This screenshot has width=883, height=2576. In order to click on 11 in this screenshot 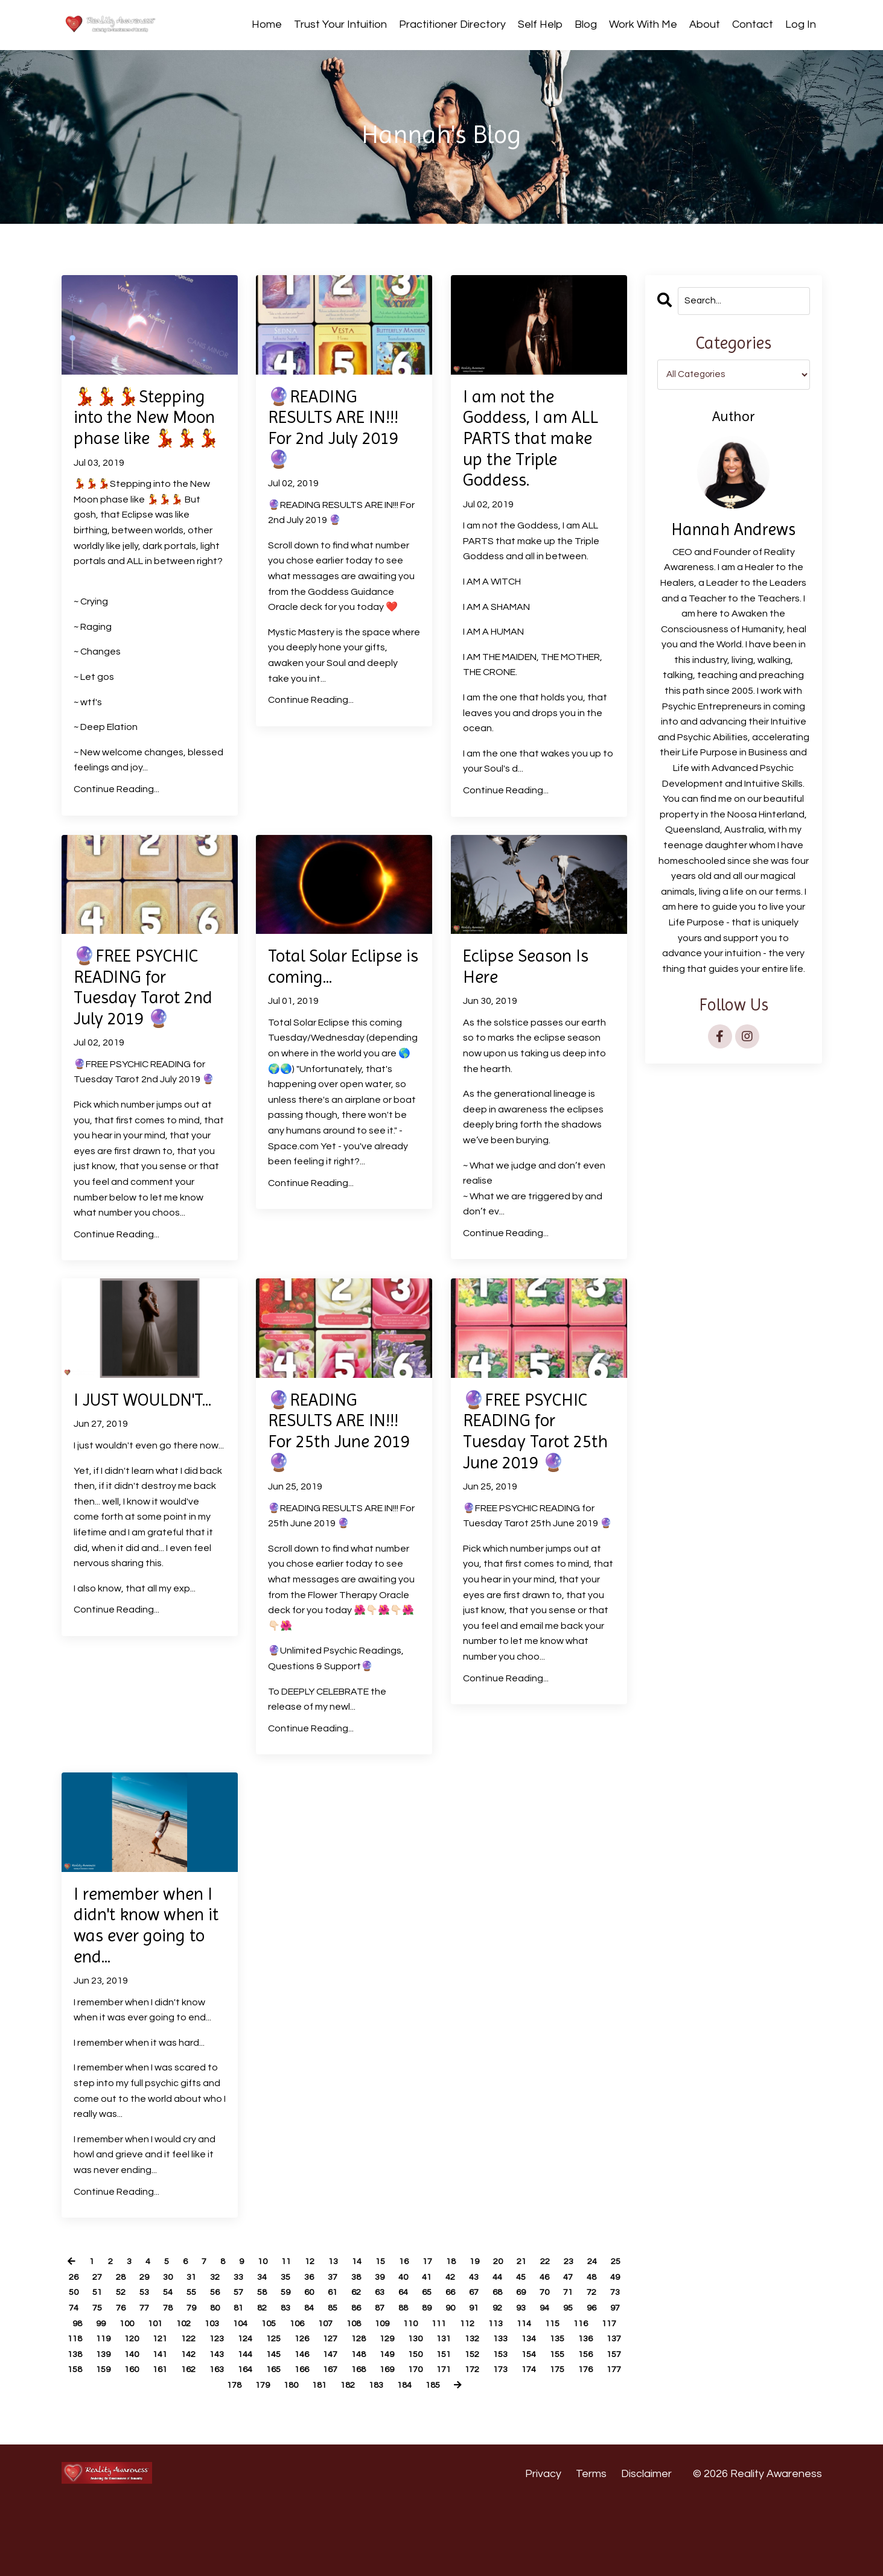, I will do `click(293, 2318)`.